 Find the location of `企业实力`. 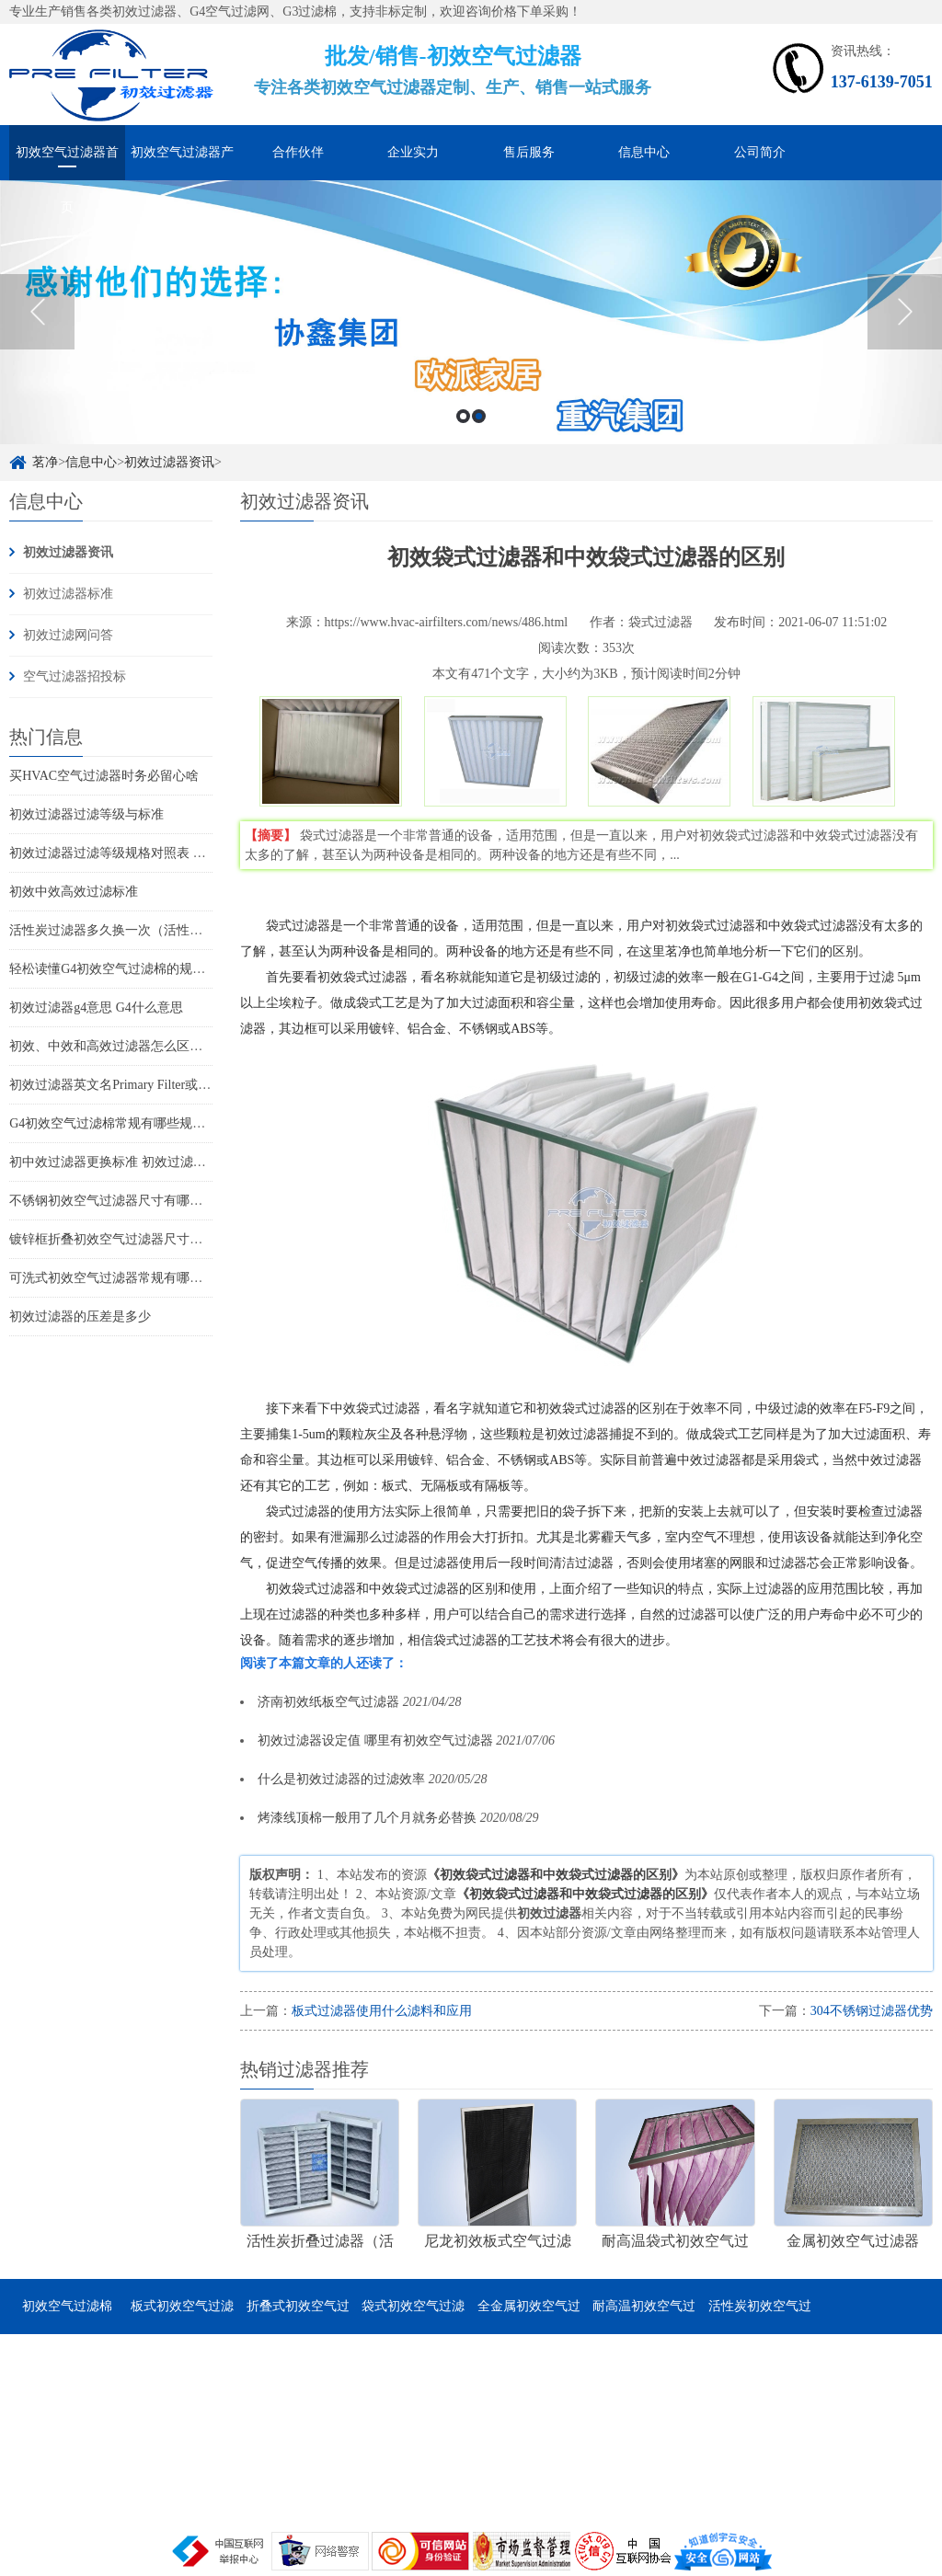

企业实力 is located at coordinates (413, 152).